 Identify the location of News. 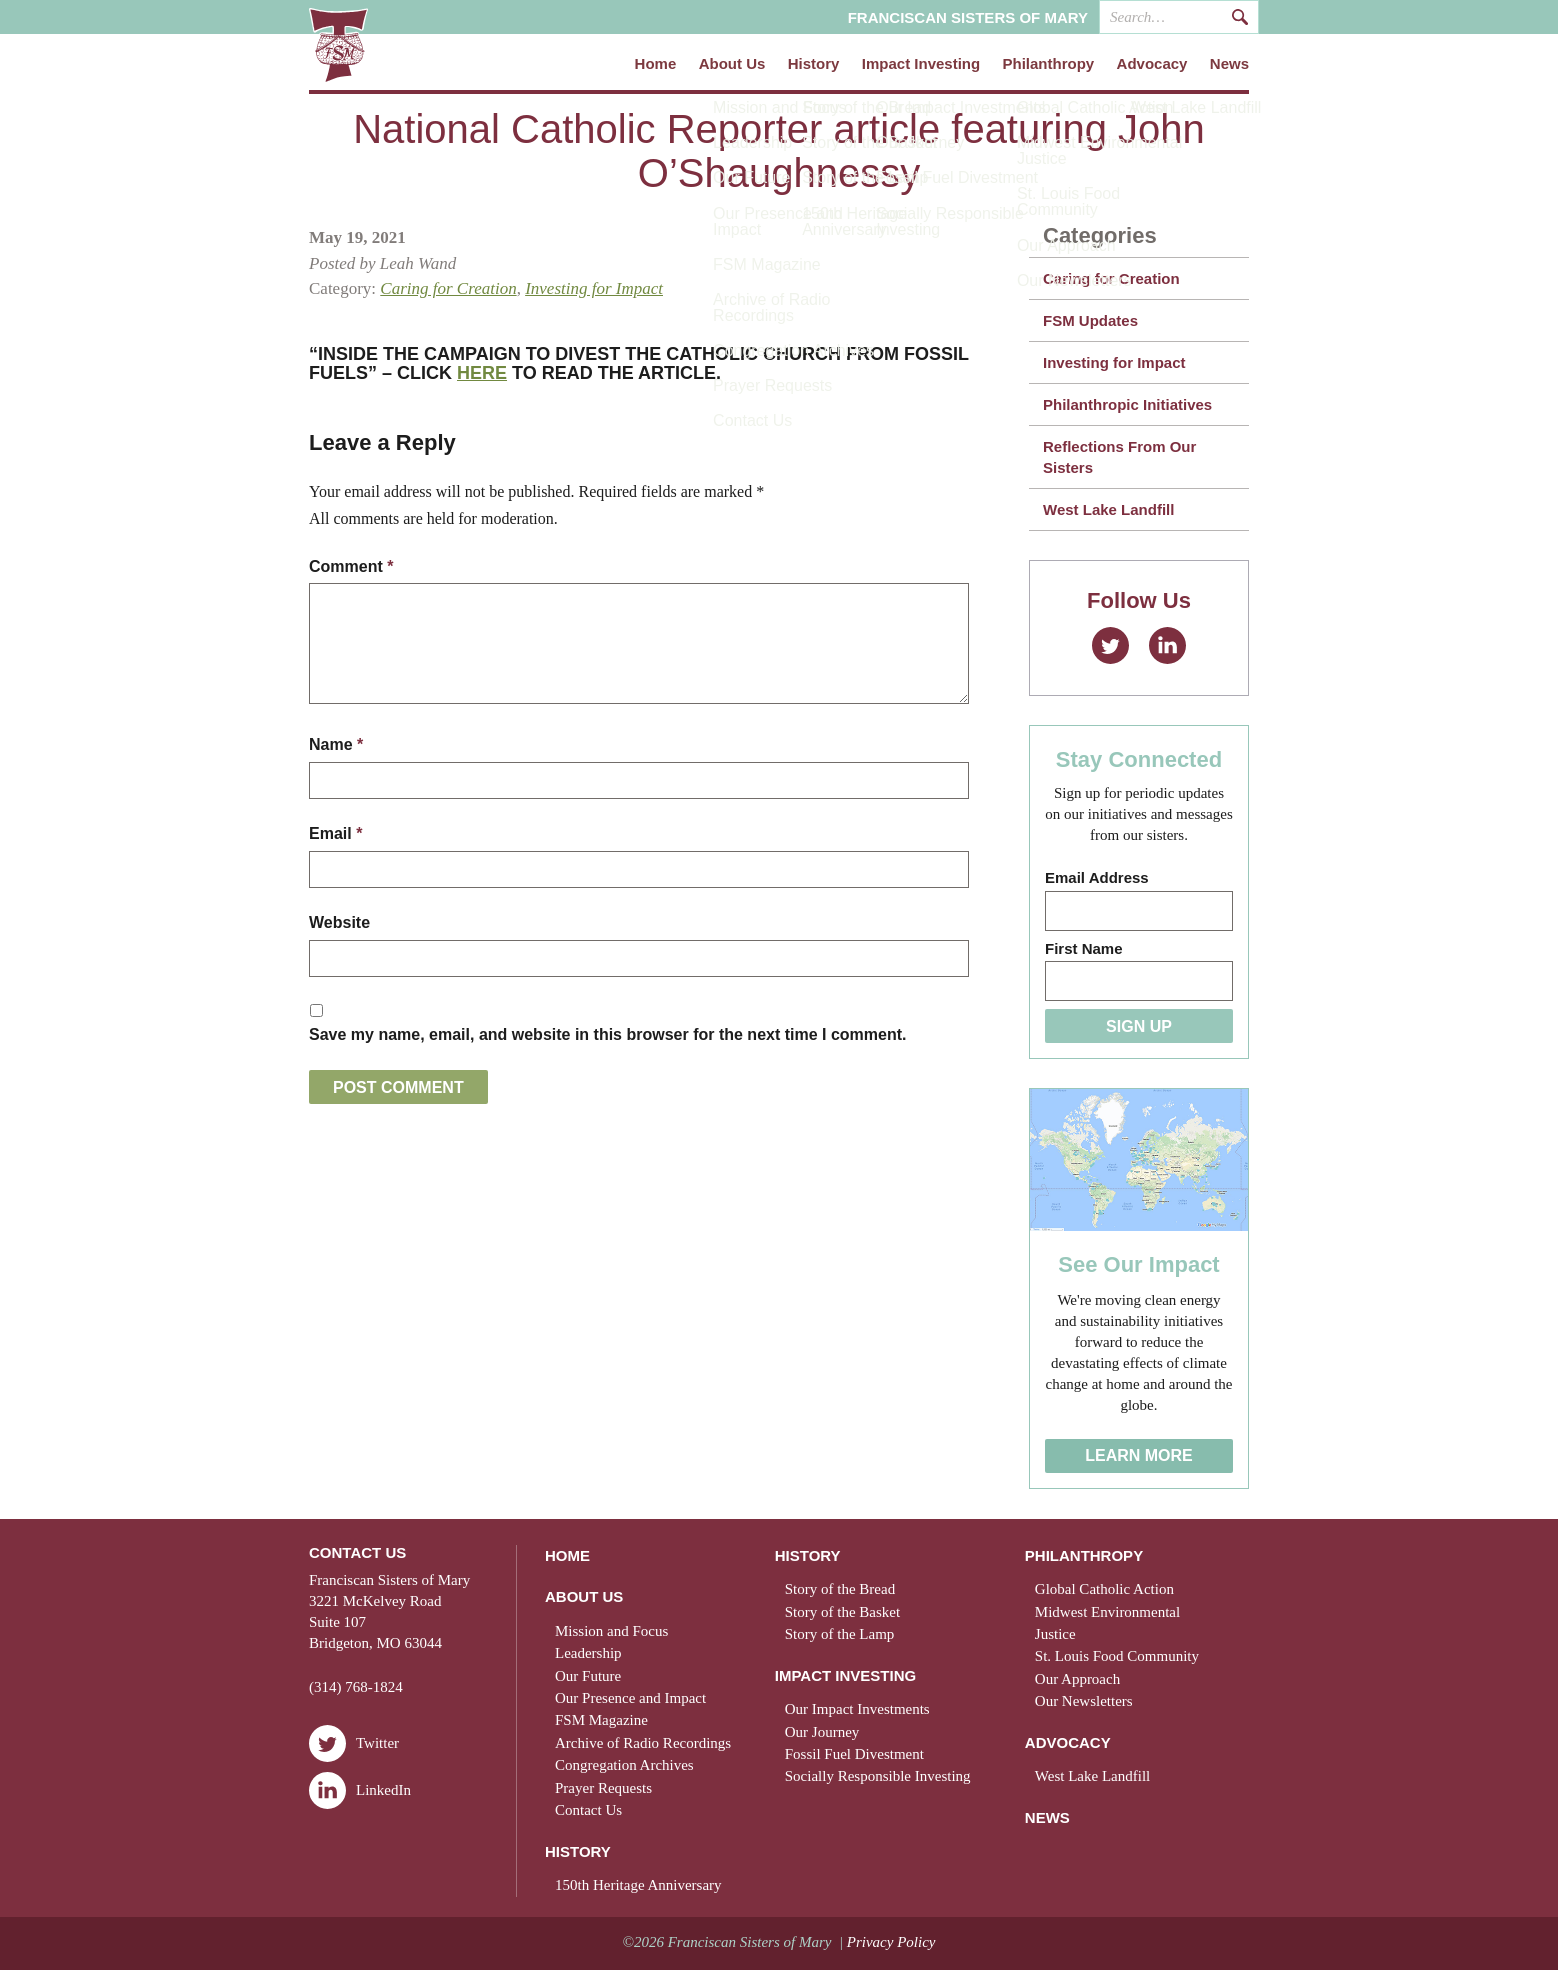
(1229, 64).